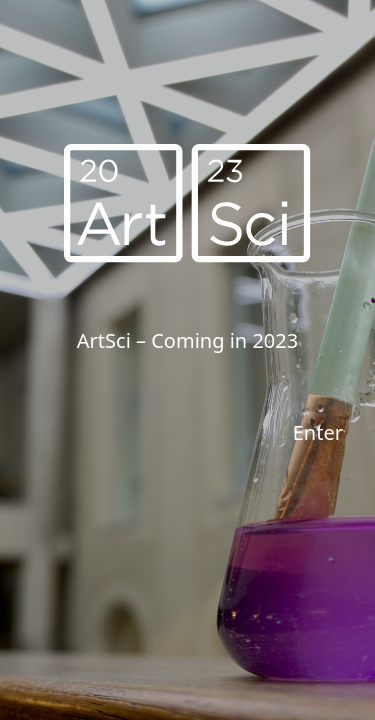 The width and height of the screenshot is (375, 720). I want to click on Enter, so click(318, 432).